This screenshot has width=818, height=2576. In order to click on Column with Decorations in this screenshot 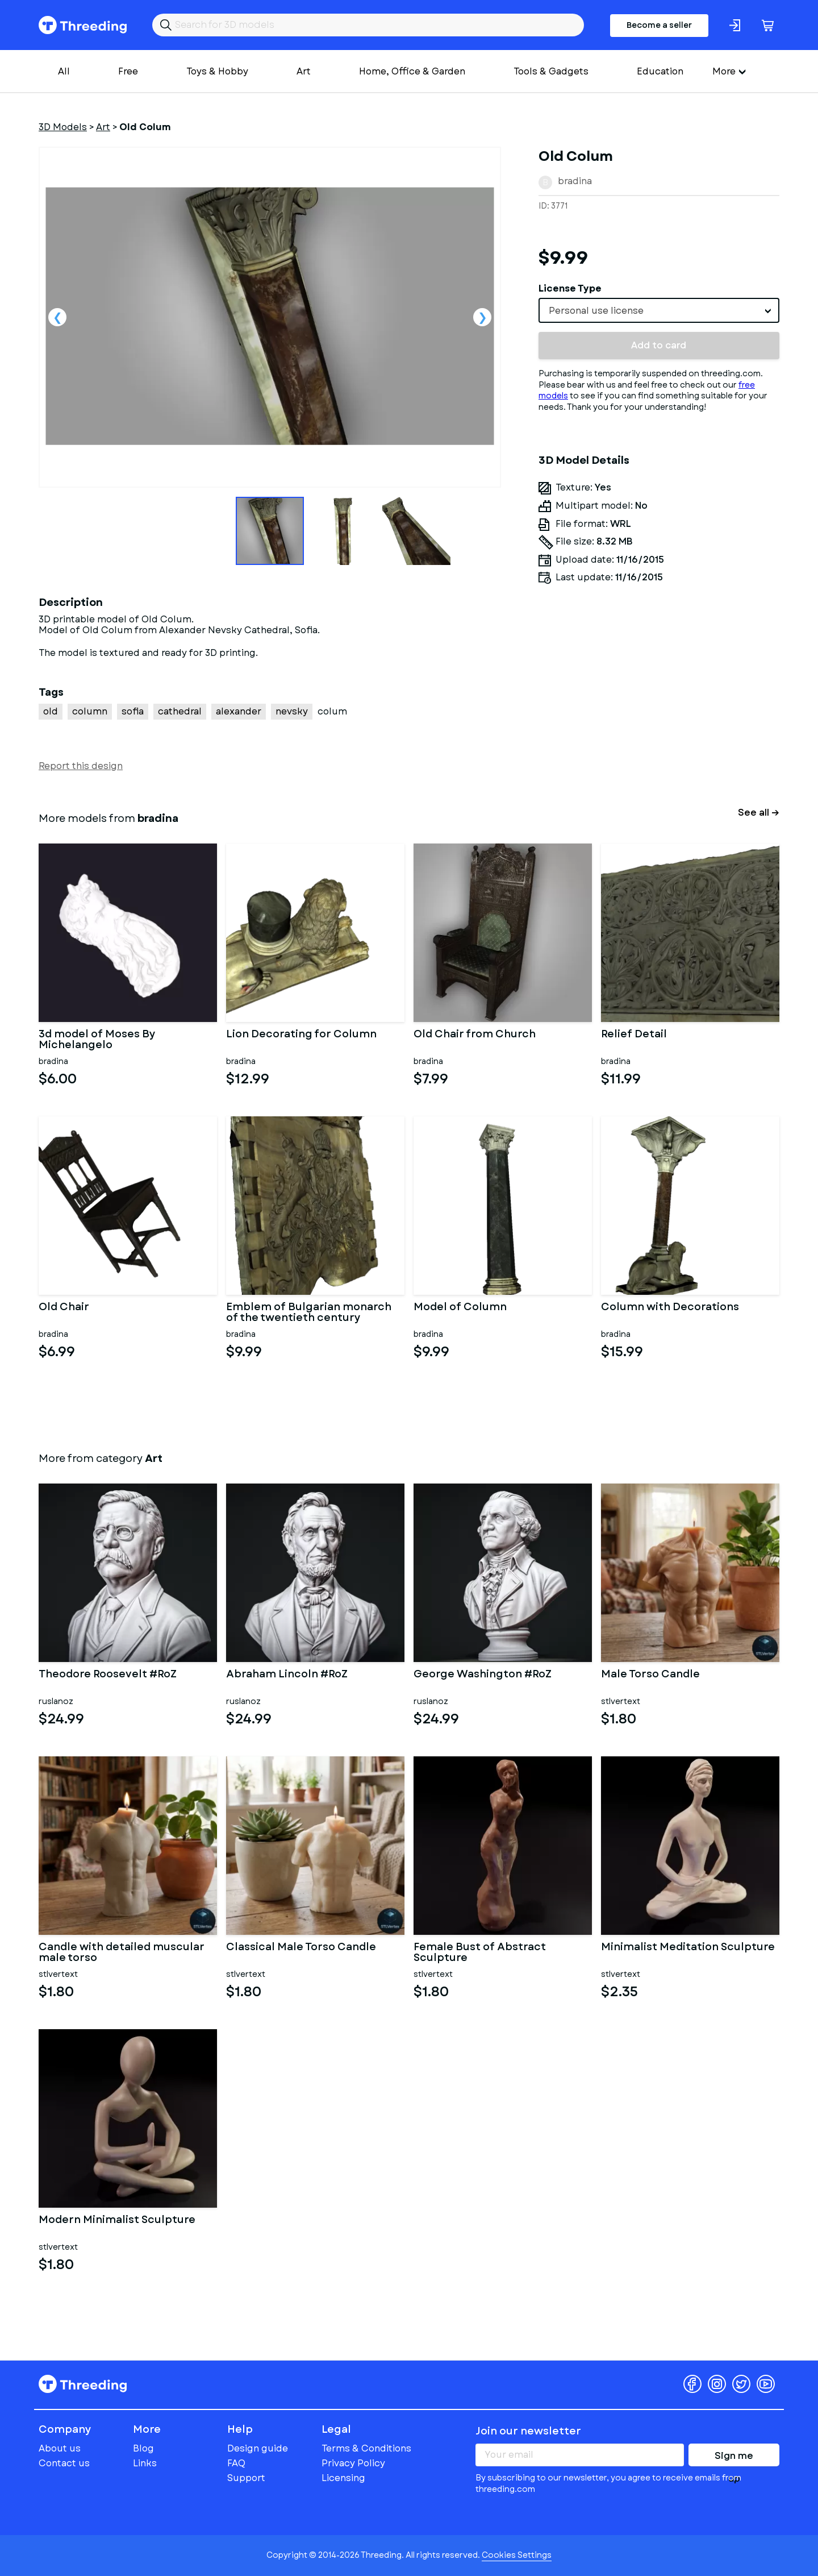, I will do `click(670, 1308)`.